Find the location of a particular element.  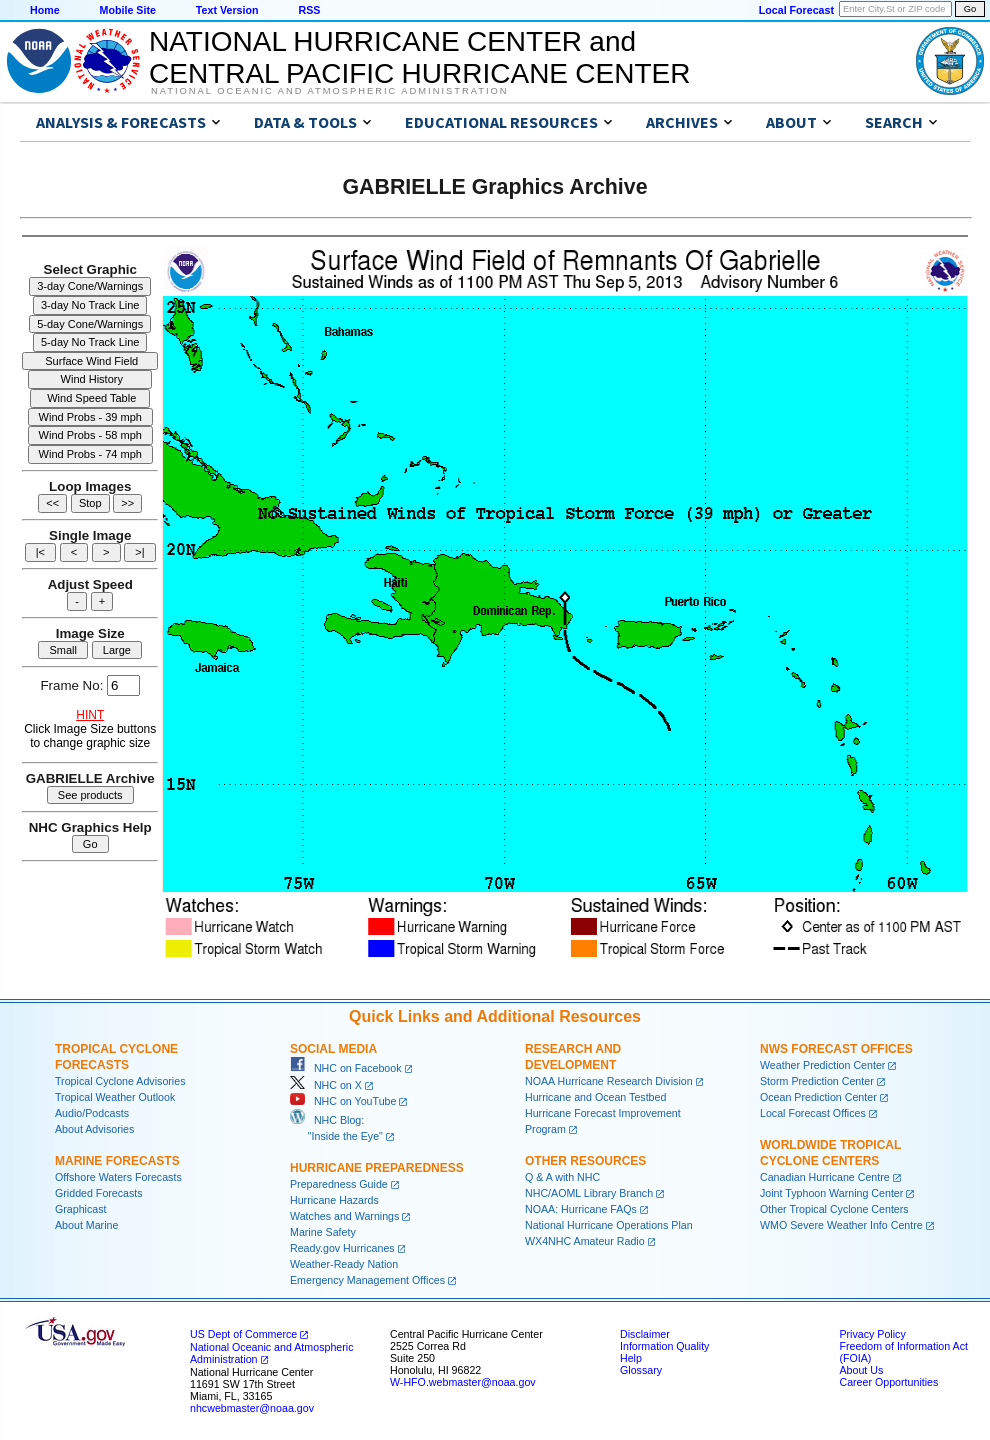

Offshore Waters Forecasts is located at coordinates (118, 1177).